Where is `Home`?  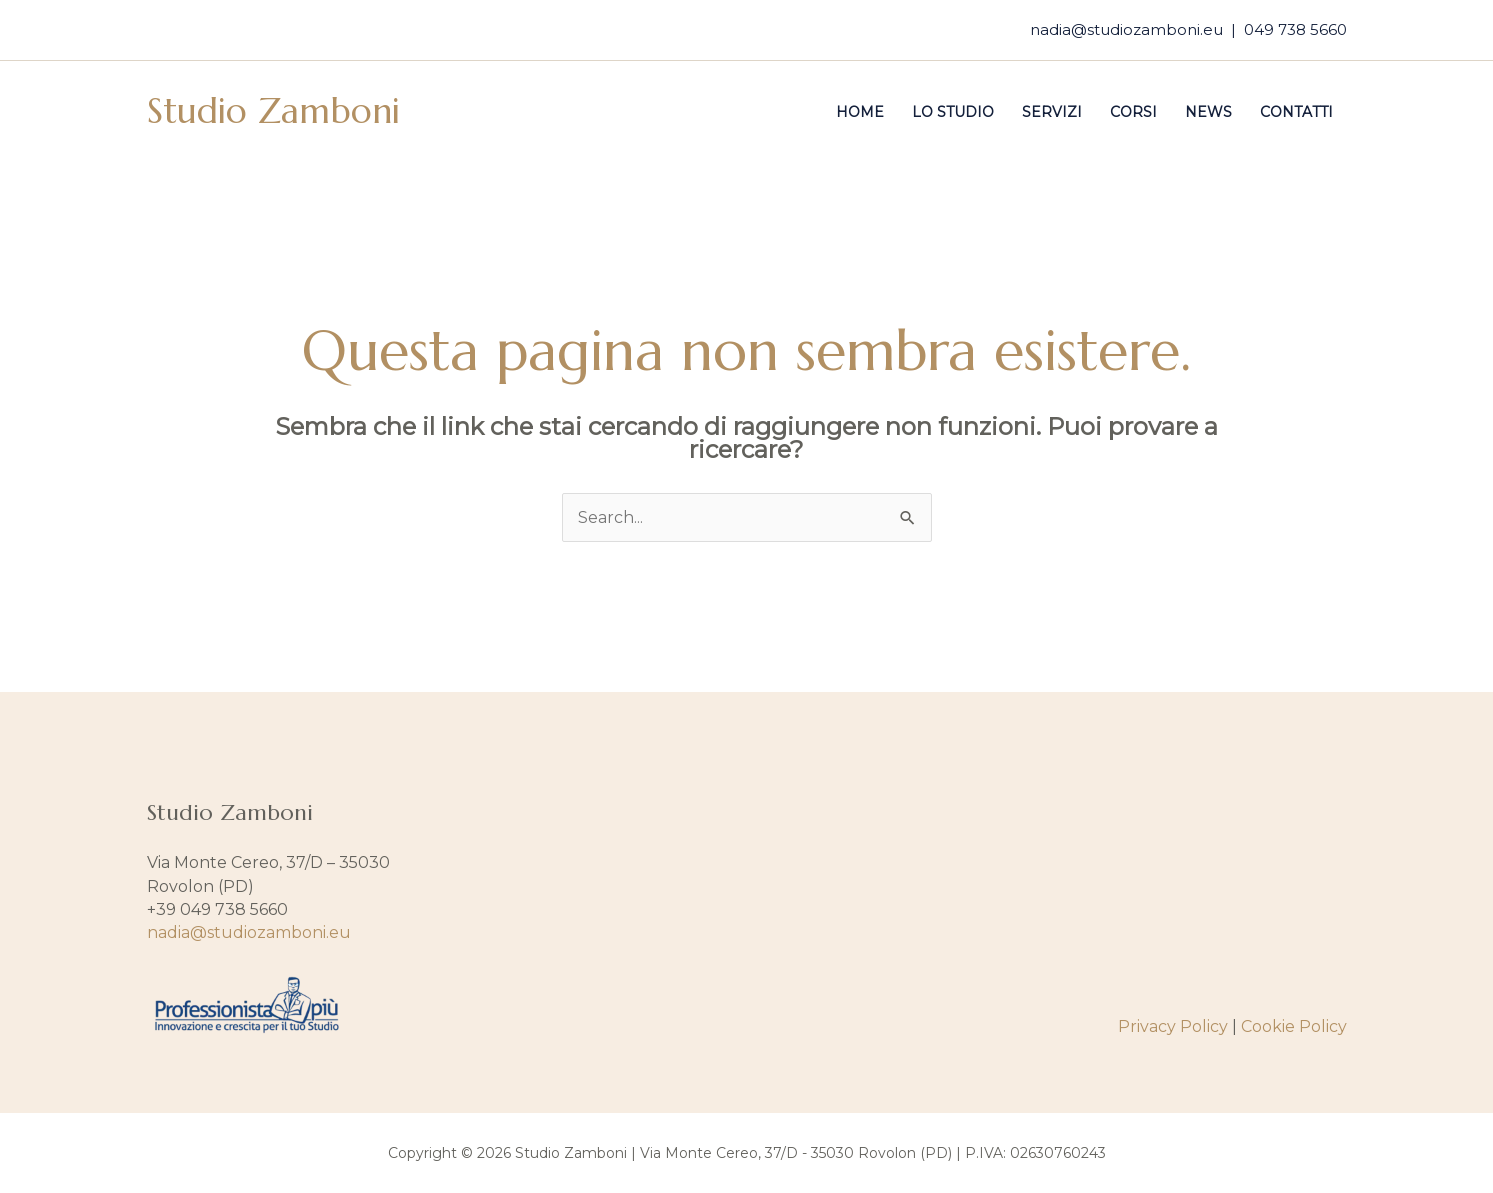
Home is located at coordinates (860, 112).